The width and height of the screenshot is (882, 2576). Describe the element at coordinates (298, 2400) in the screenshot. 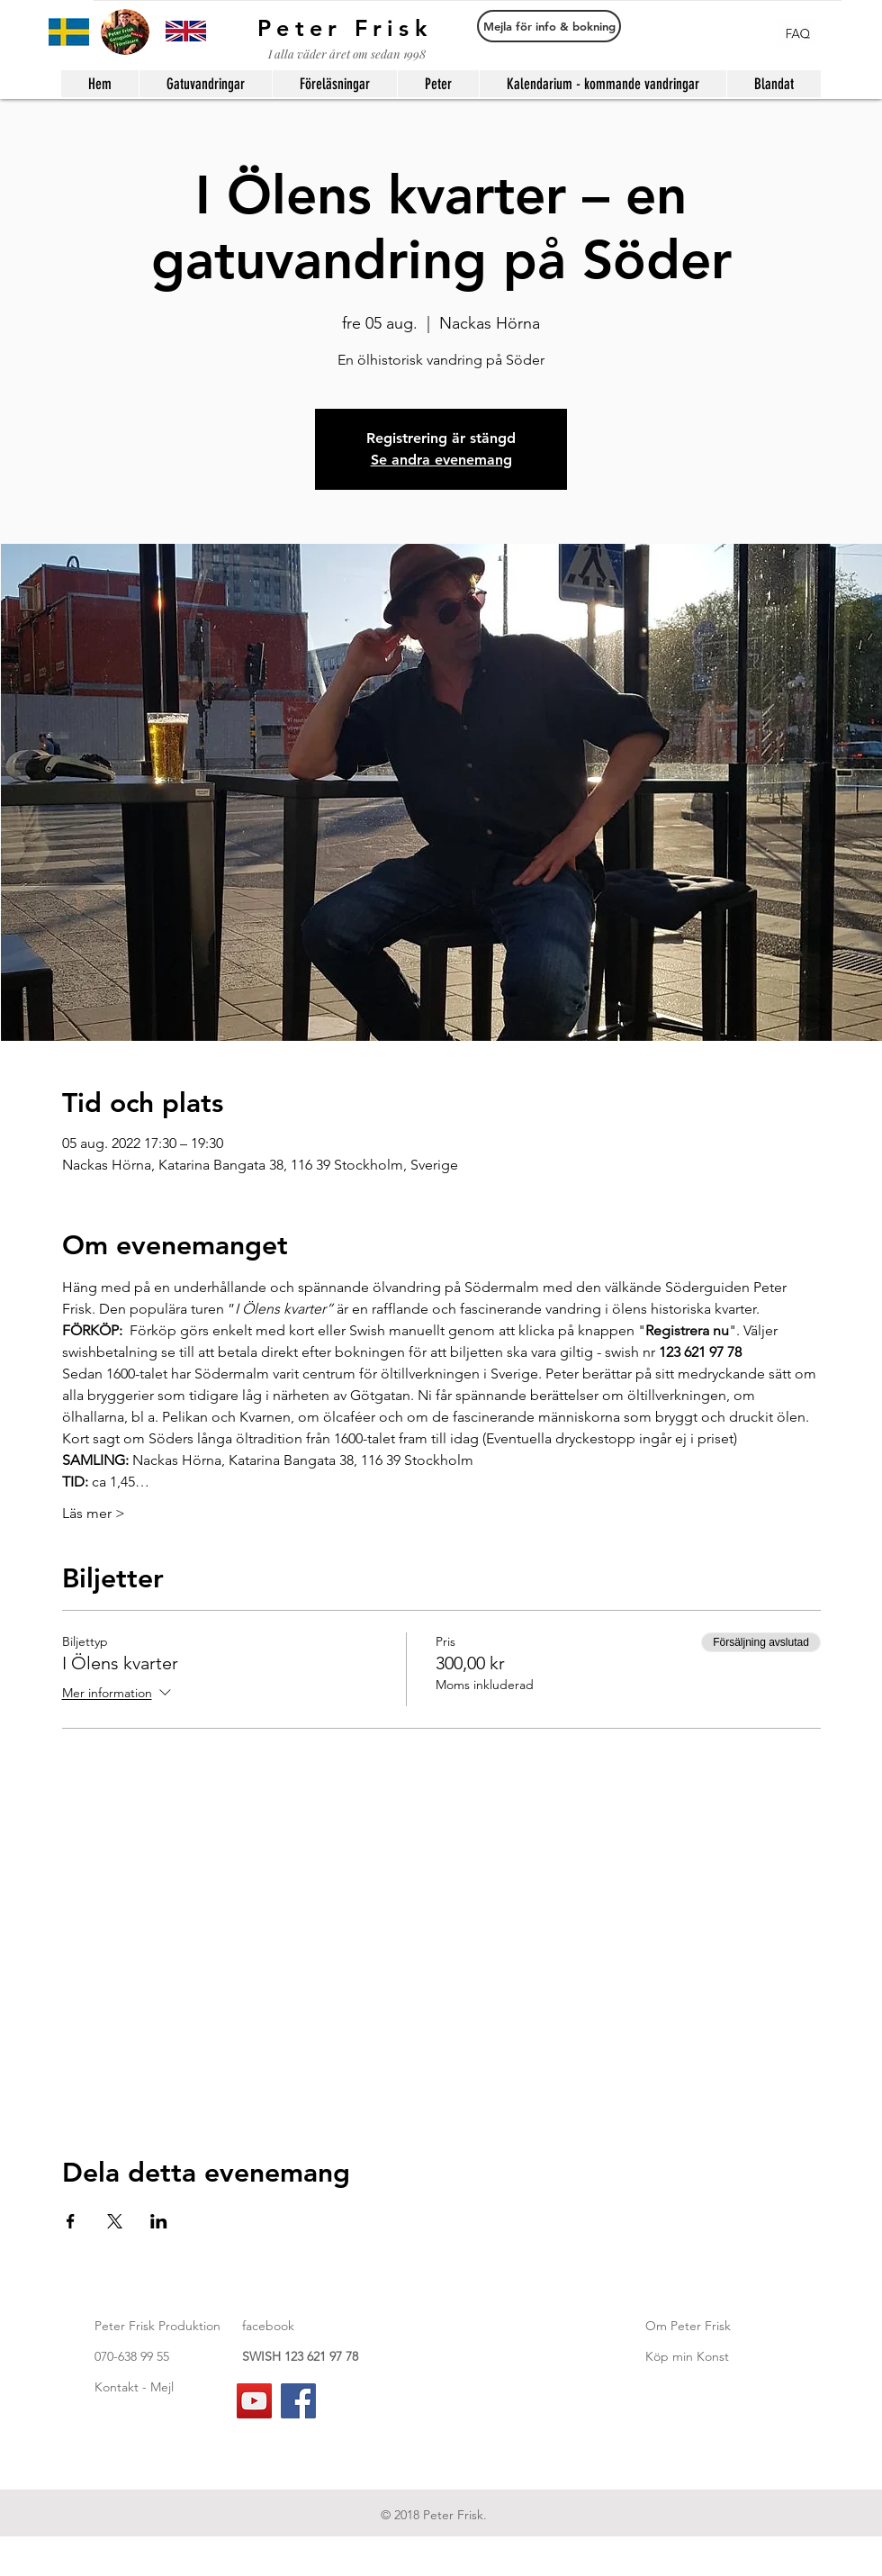

I see `[Facebook]` at that location.